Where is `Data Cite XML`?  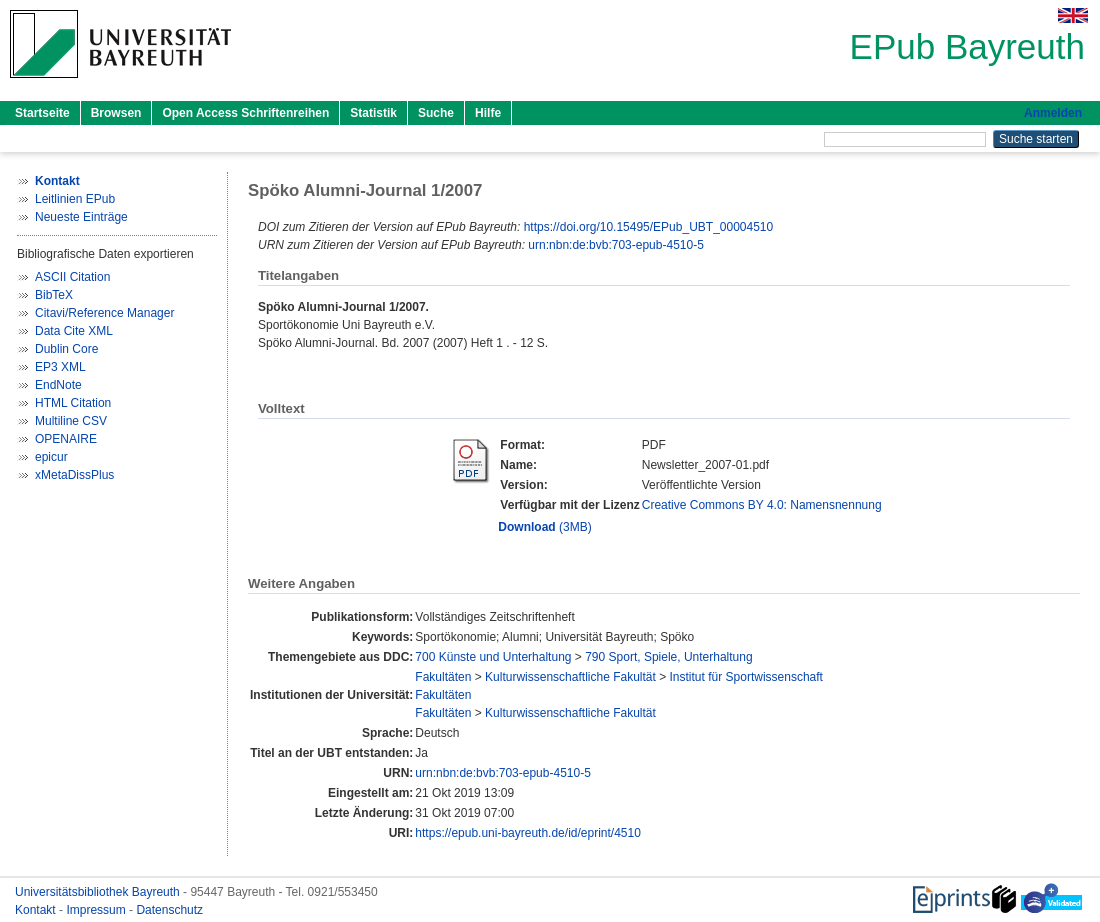
Data Cite XML is located at coordinates (74, 331).